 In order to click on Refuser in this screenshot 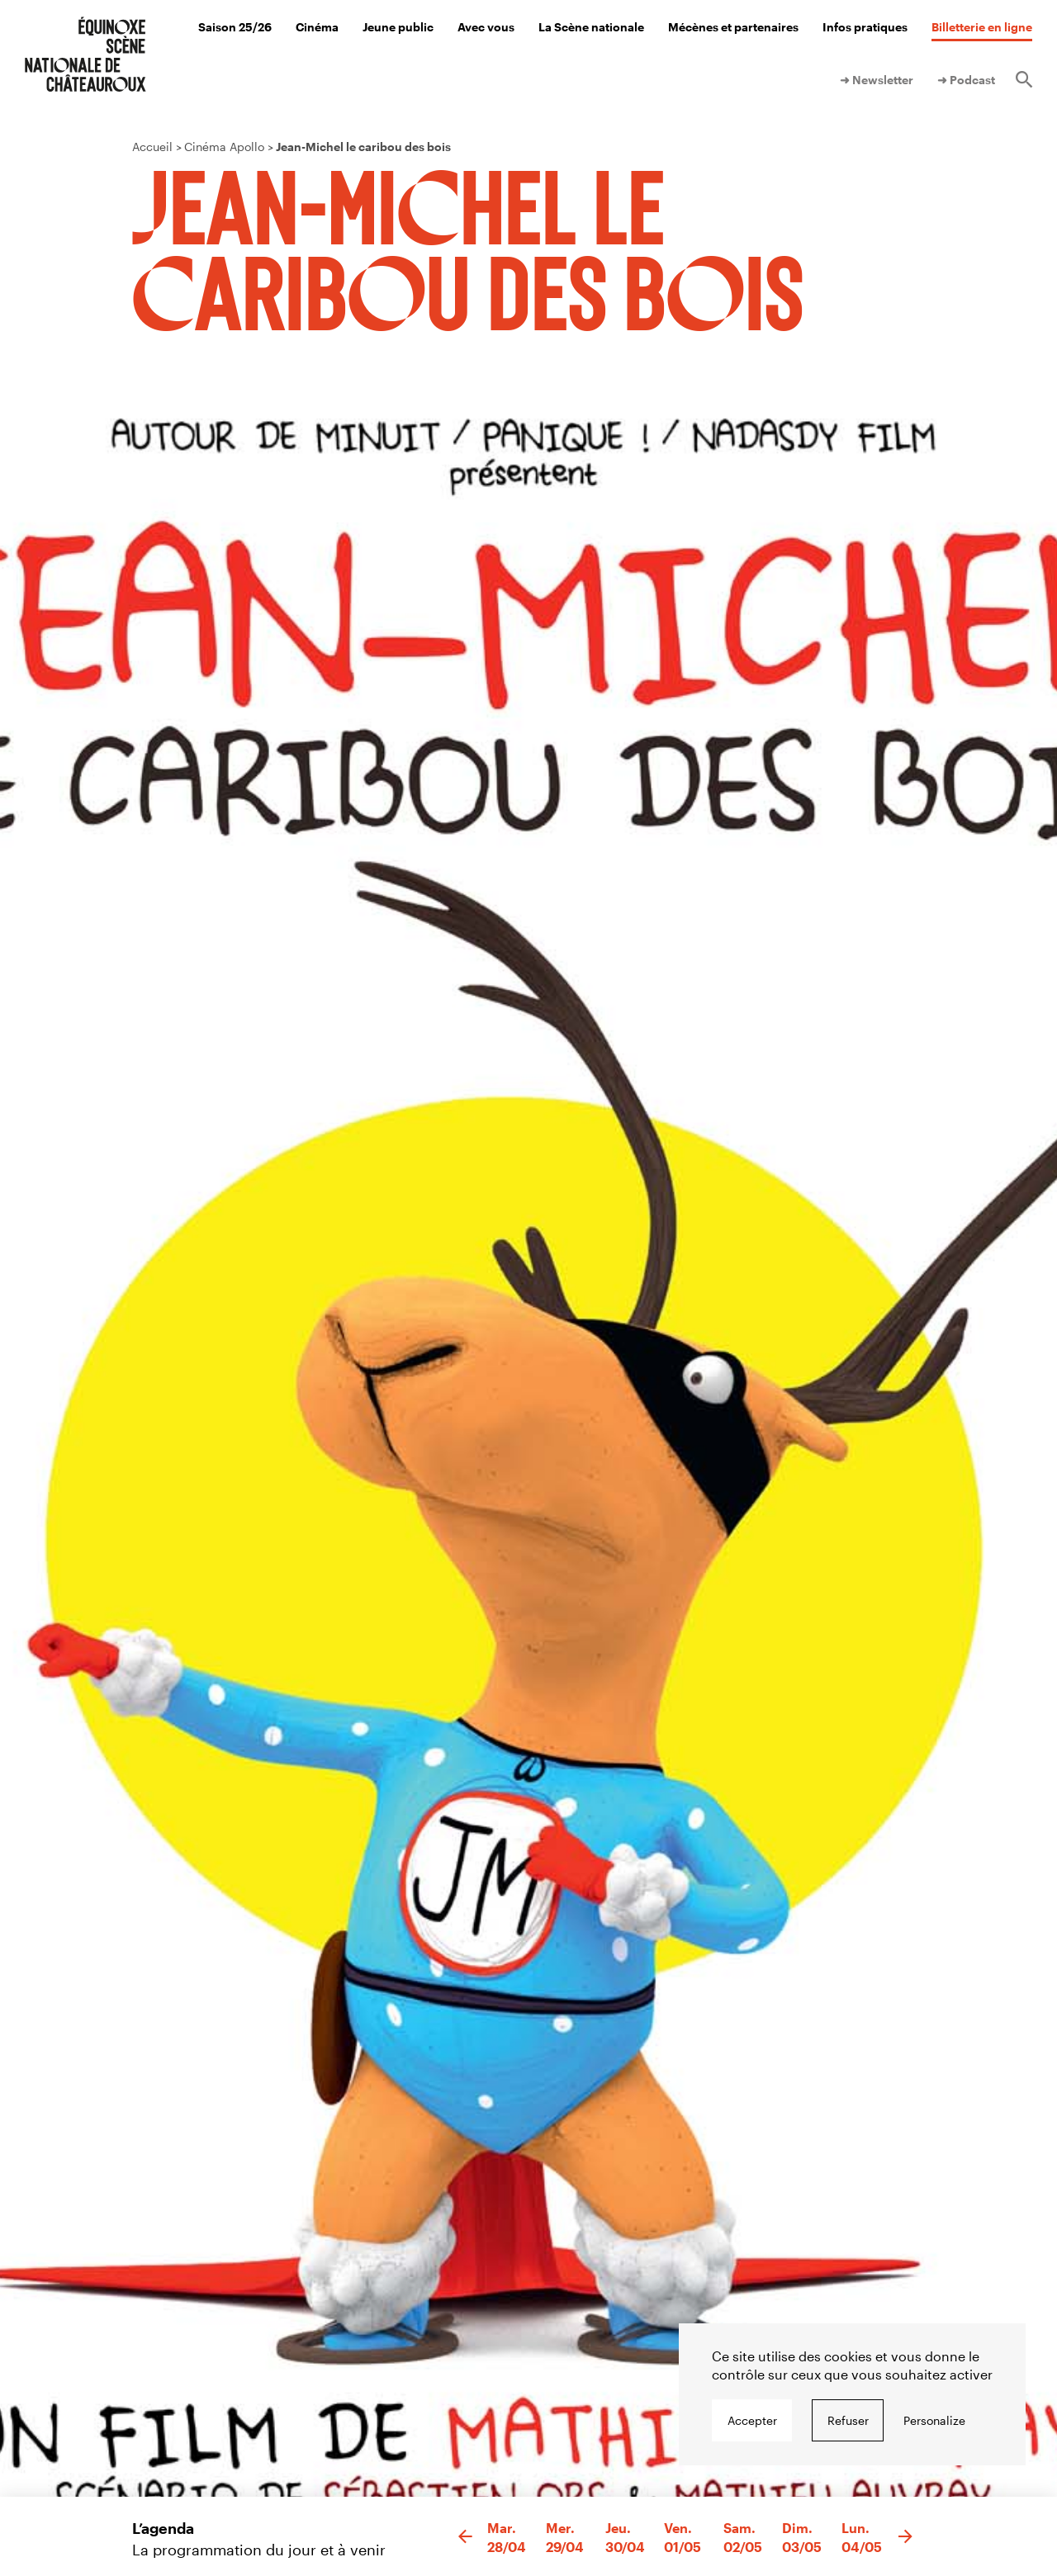, I will do `click(848, 2420)`.